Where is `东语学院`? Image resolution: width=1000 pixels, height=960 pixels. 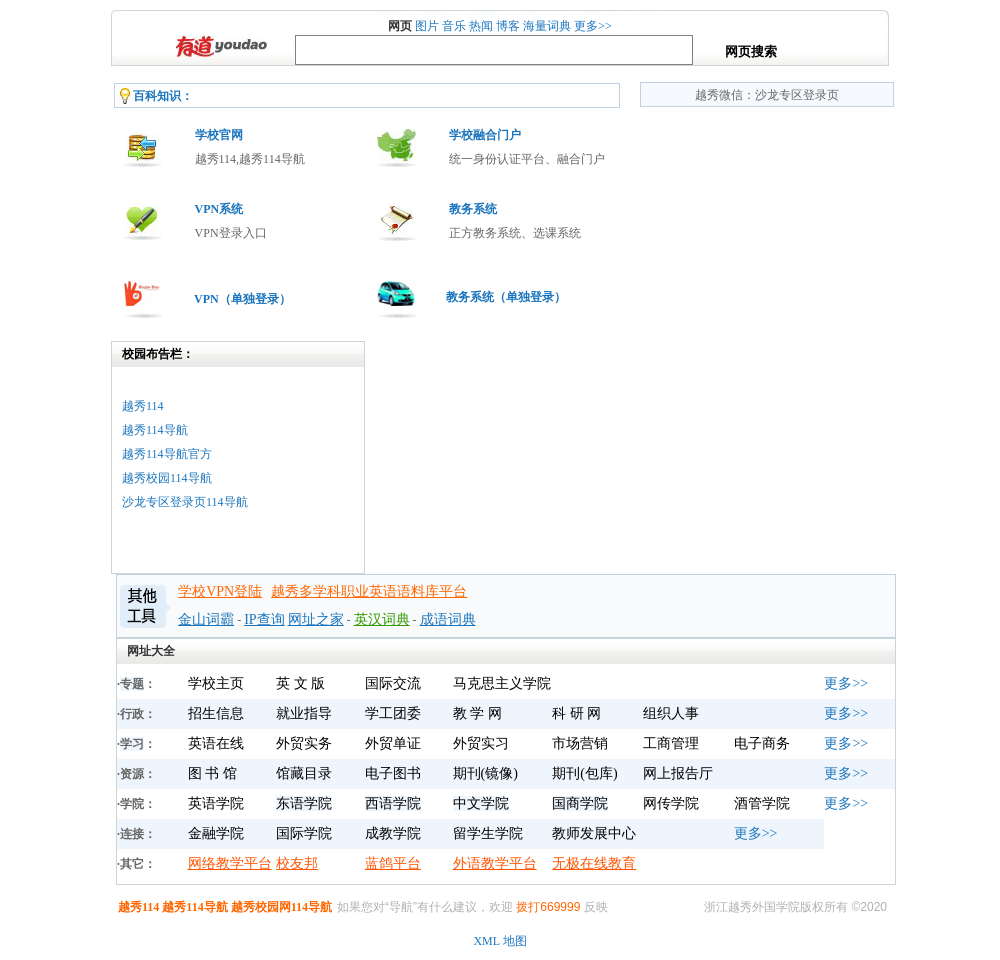
东语学院 is located at coordinates (304, 803).